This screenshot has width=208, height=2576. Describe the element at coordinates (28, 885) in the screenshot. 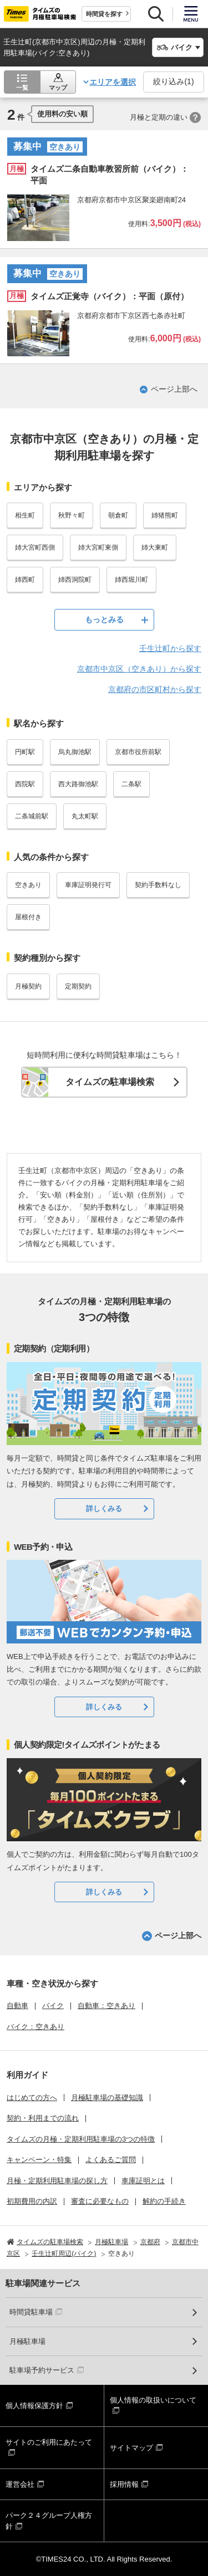

I see `空きあり` at that location.